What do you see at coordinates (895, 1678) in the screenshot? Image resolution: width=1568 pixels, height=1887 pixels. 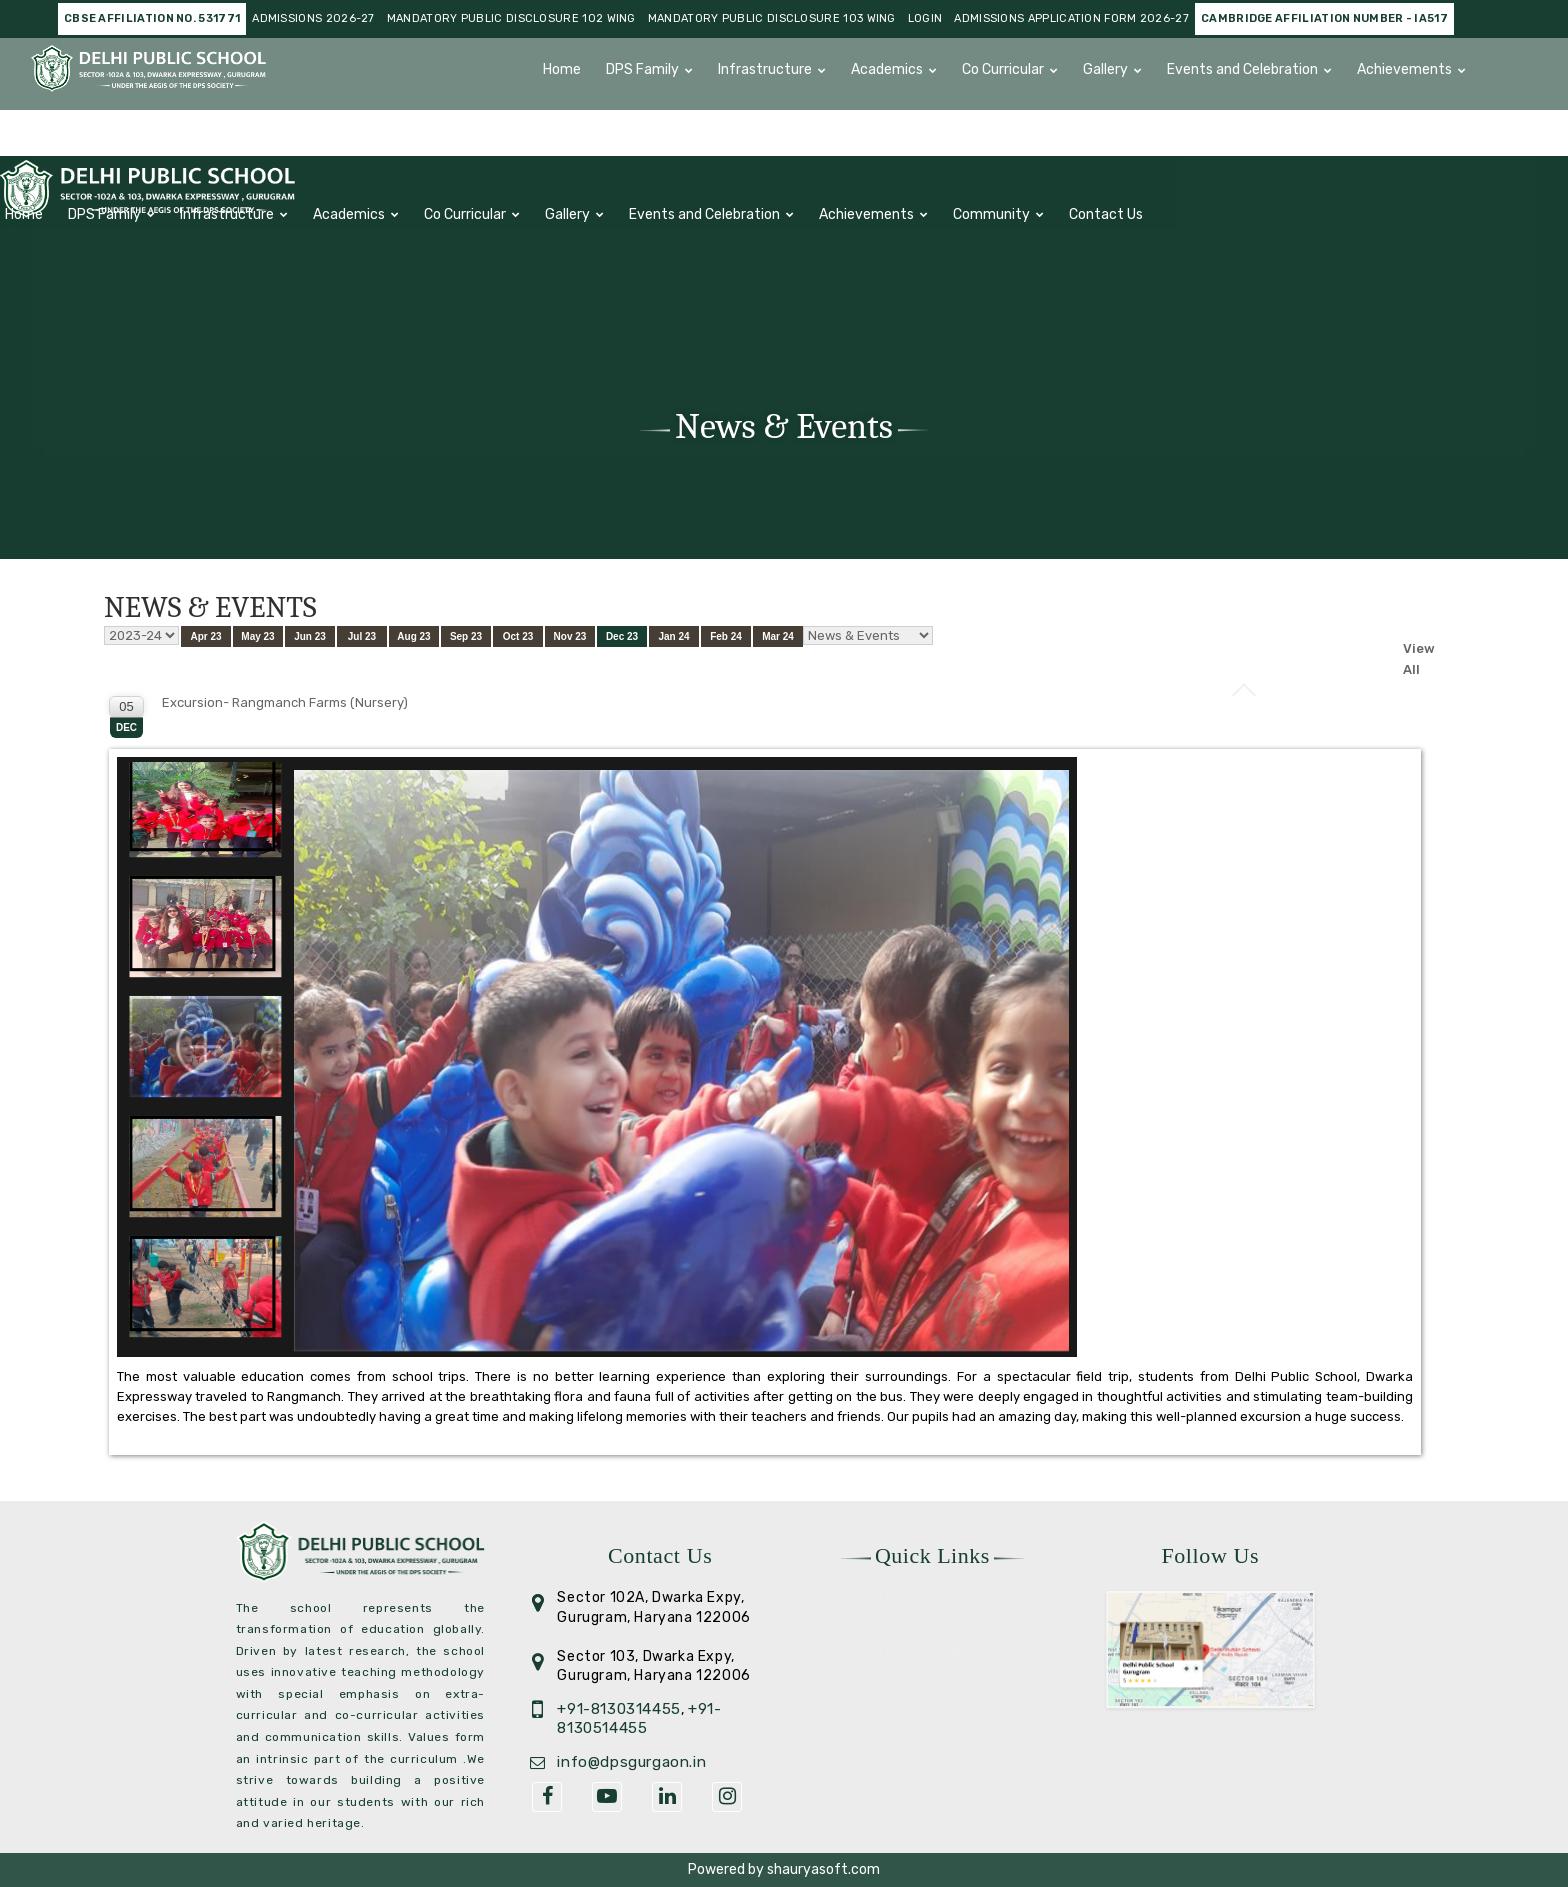 I see `Summer Camp` at bounding box center [895, 1678].